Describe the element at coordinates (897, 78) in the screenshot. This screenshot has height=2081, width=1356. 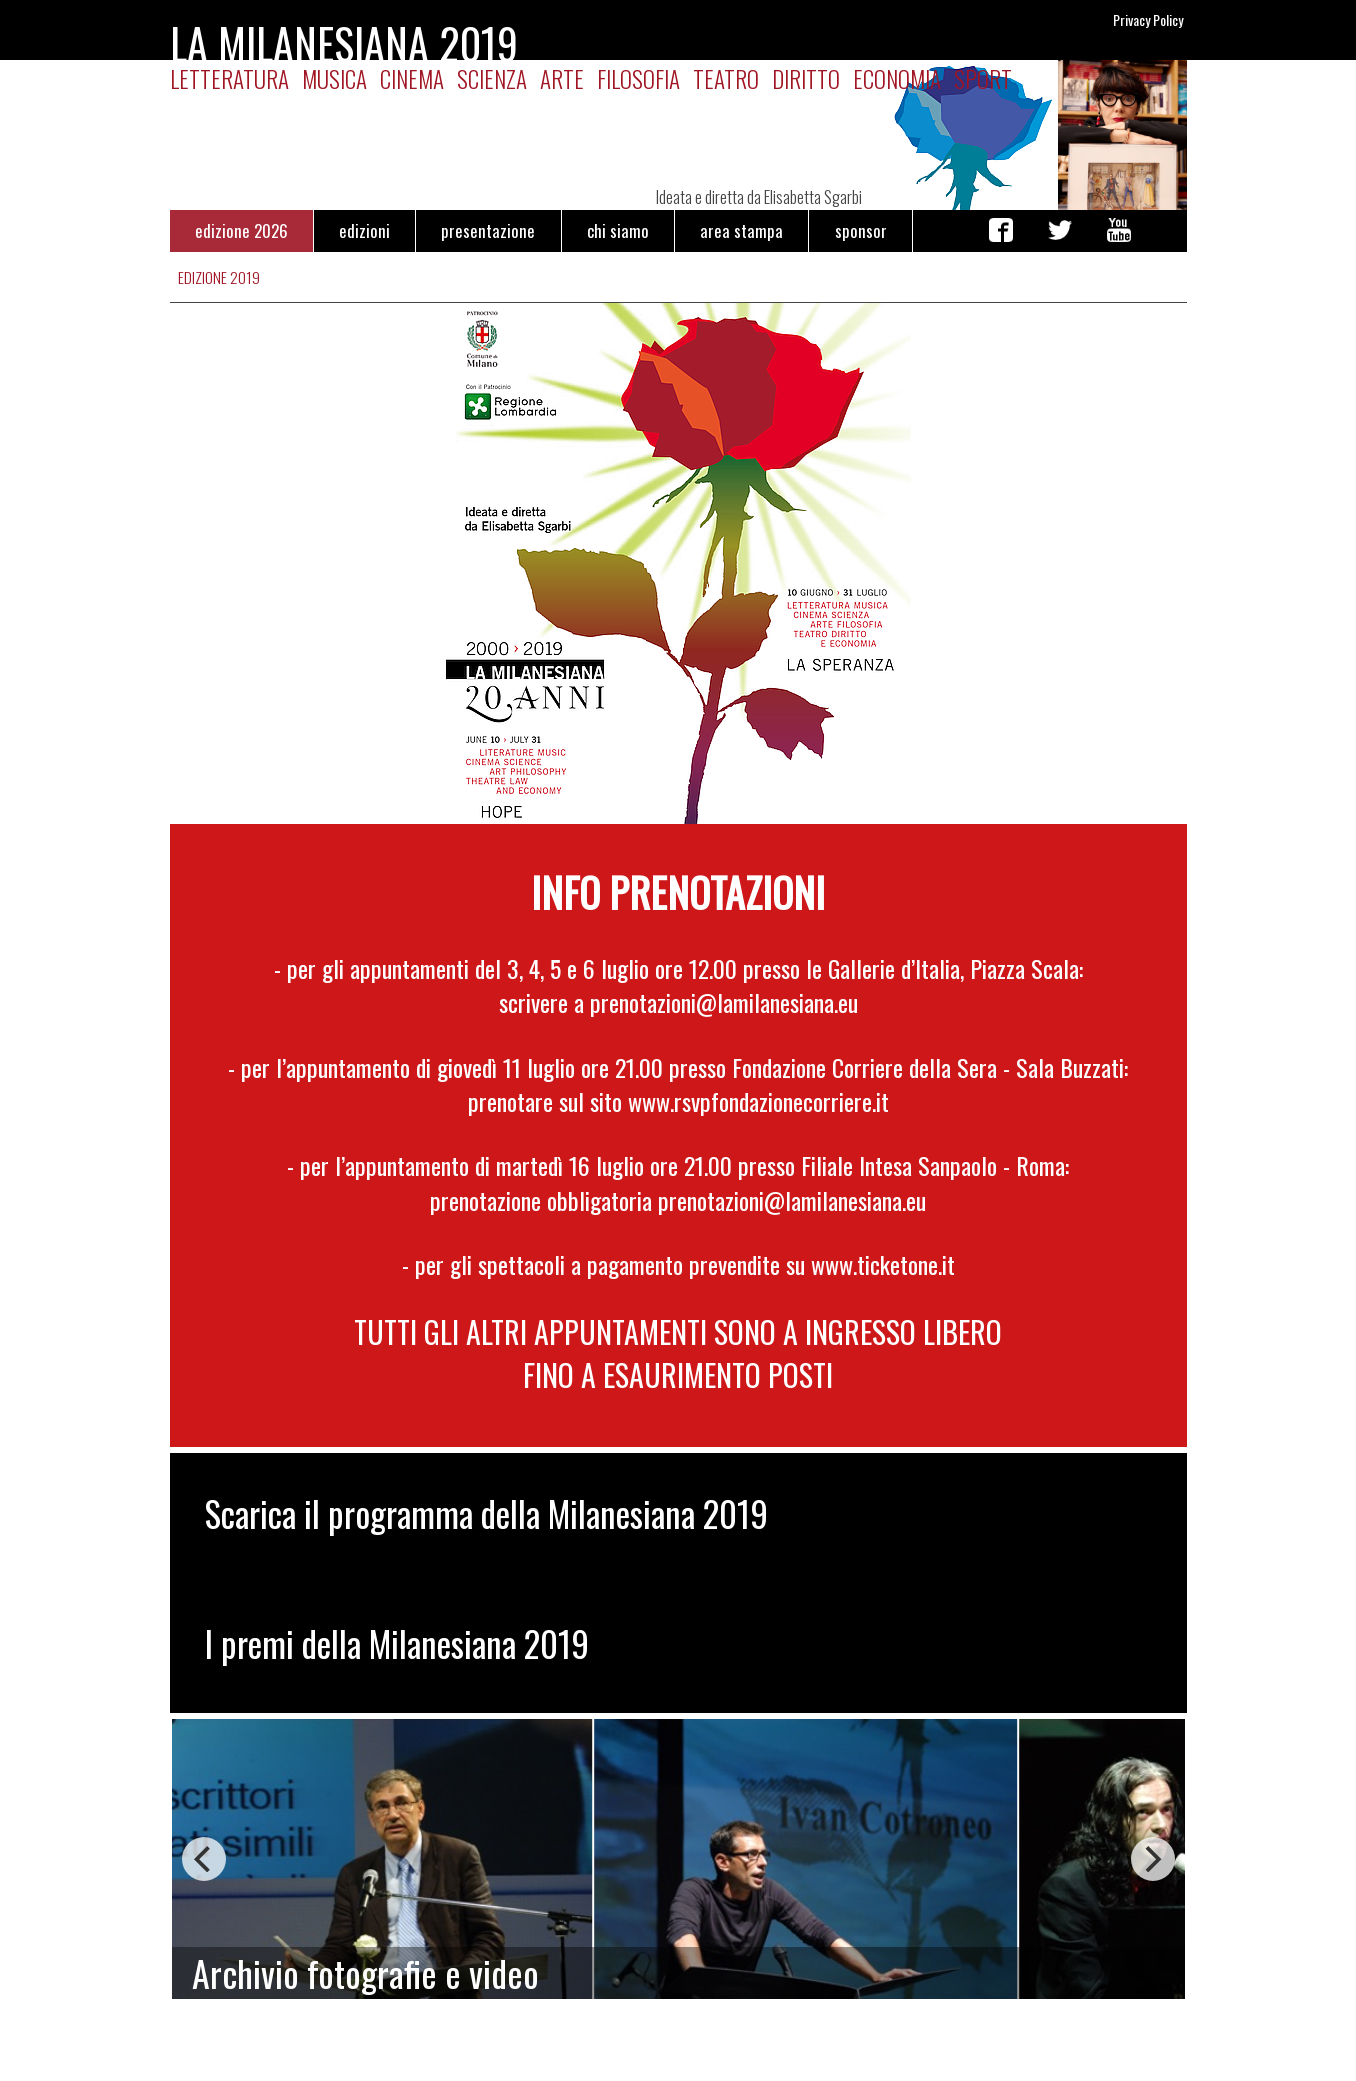
I see `Economia` at that location.